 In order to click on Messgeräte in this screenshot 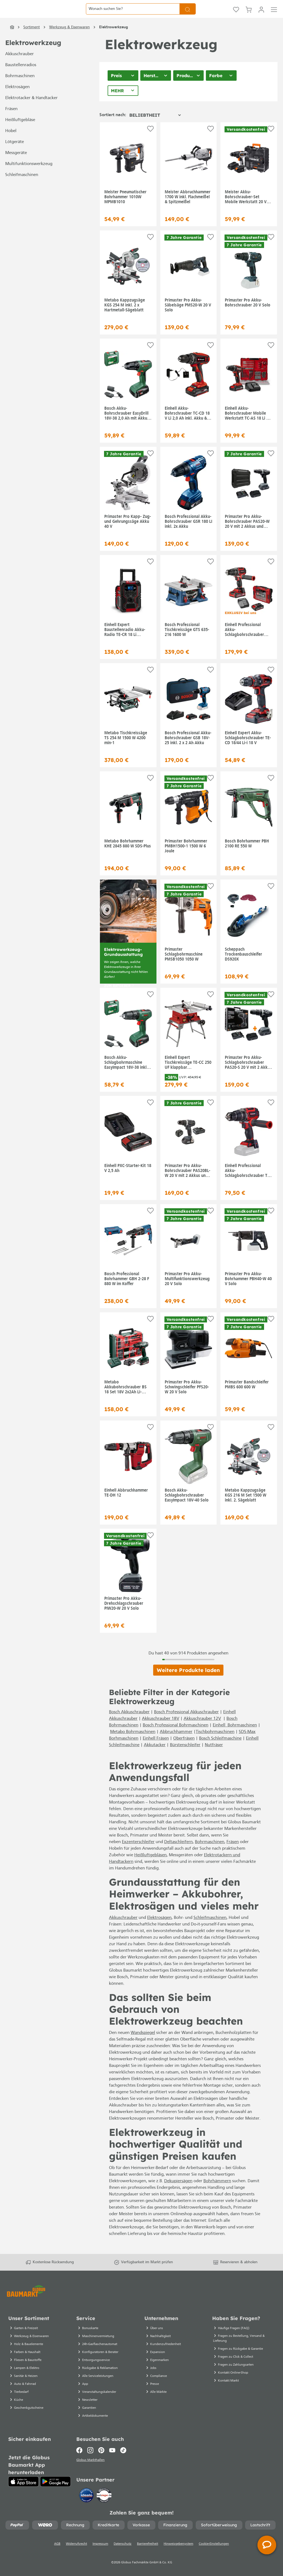, I will do `click(16, 165)`.